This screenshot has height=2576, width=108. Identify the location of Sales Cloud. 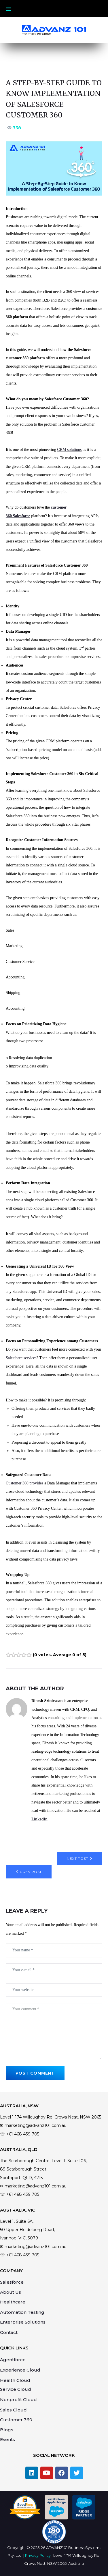
(13, 2410).